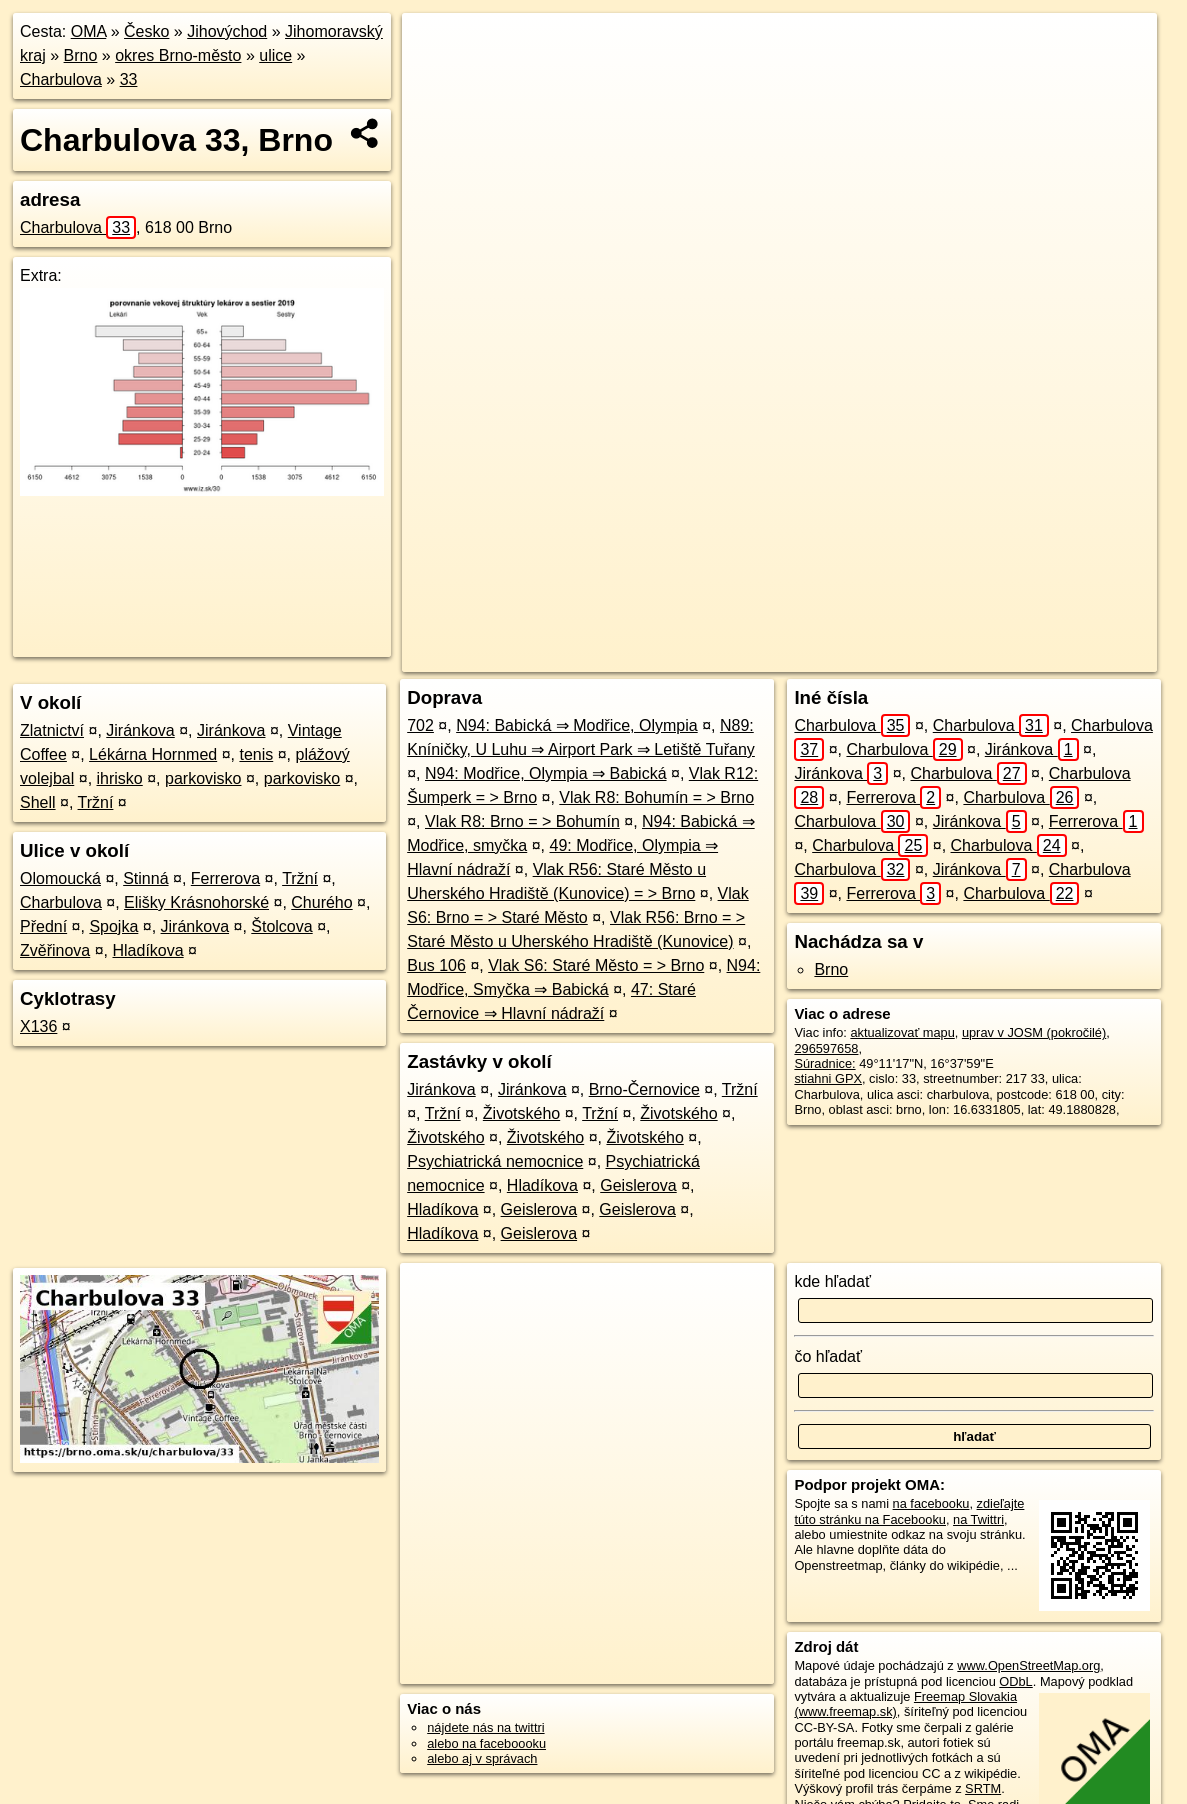 Image resolution: width=1187 pixels, height=1804 pixels. Describe the element at coordinates (897, 657) in the screenshot. I see `Freemap.sk` at that location.